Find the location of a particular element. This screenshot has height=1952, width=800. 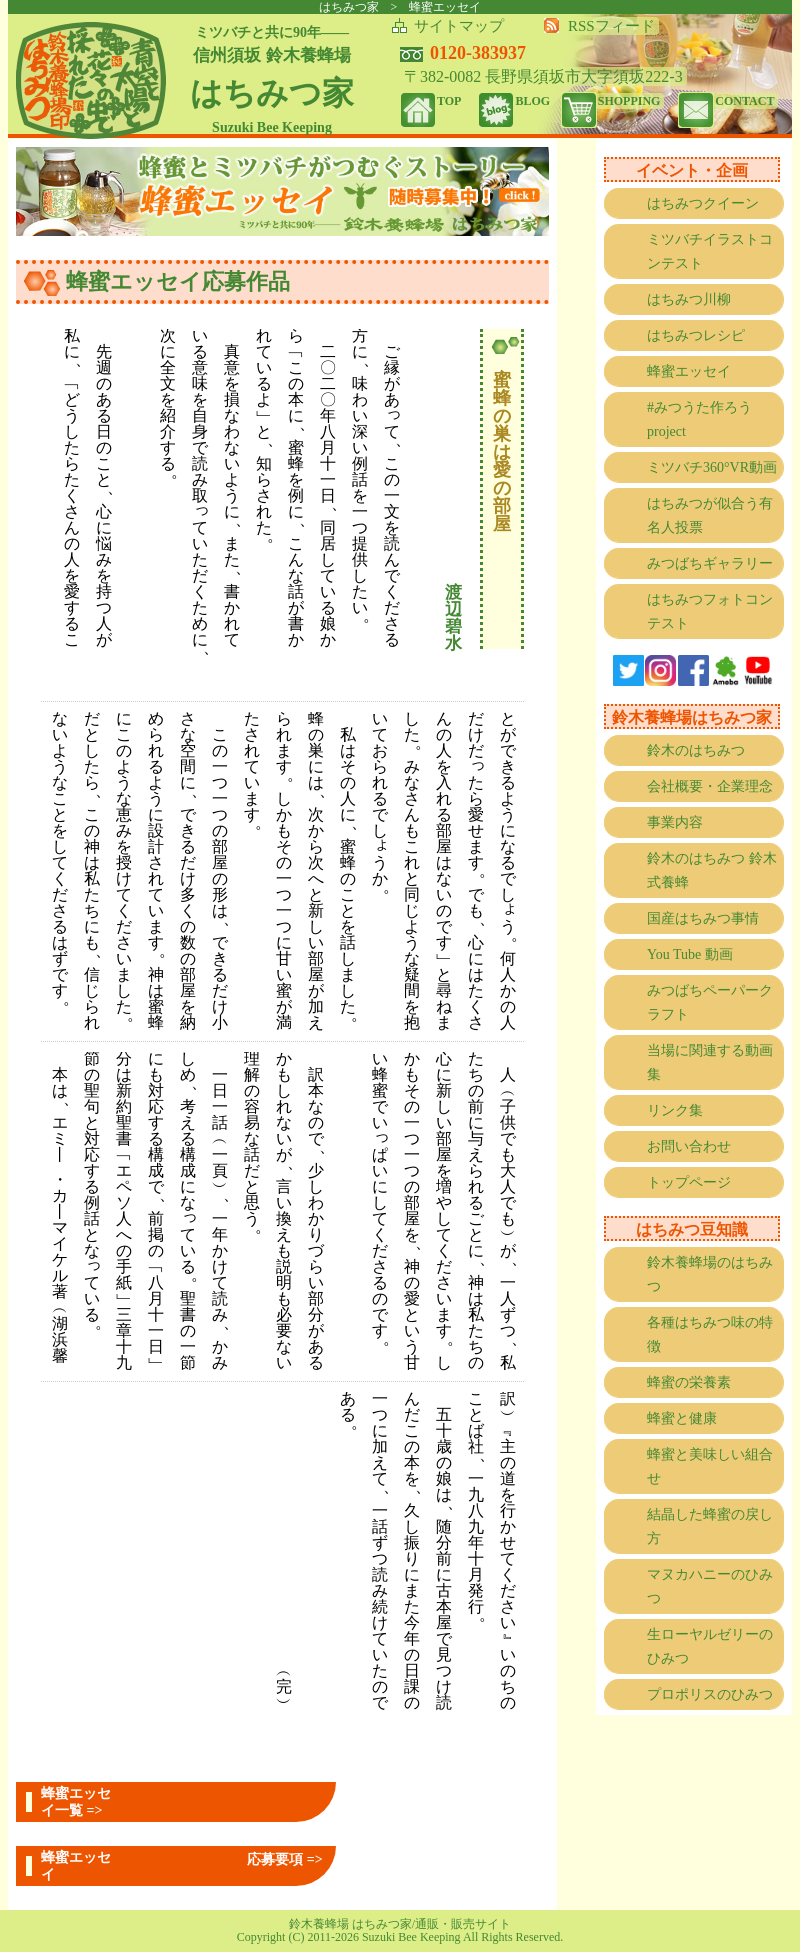

ミツバチイラストコンテスト is located at coordinates (710, 251).